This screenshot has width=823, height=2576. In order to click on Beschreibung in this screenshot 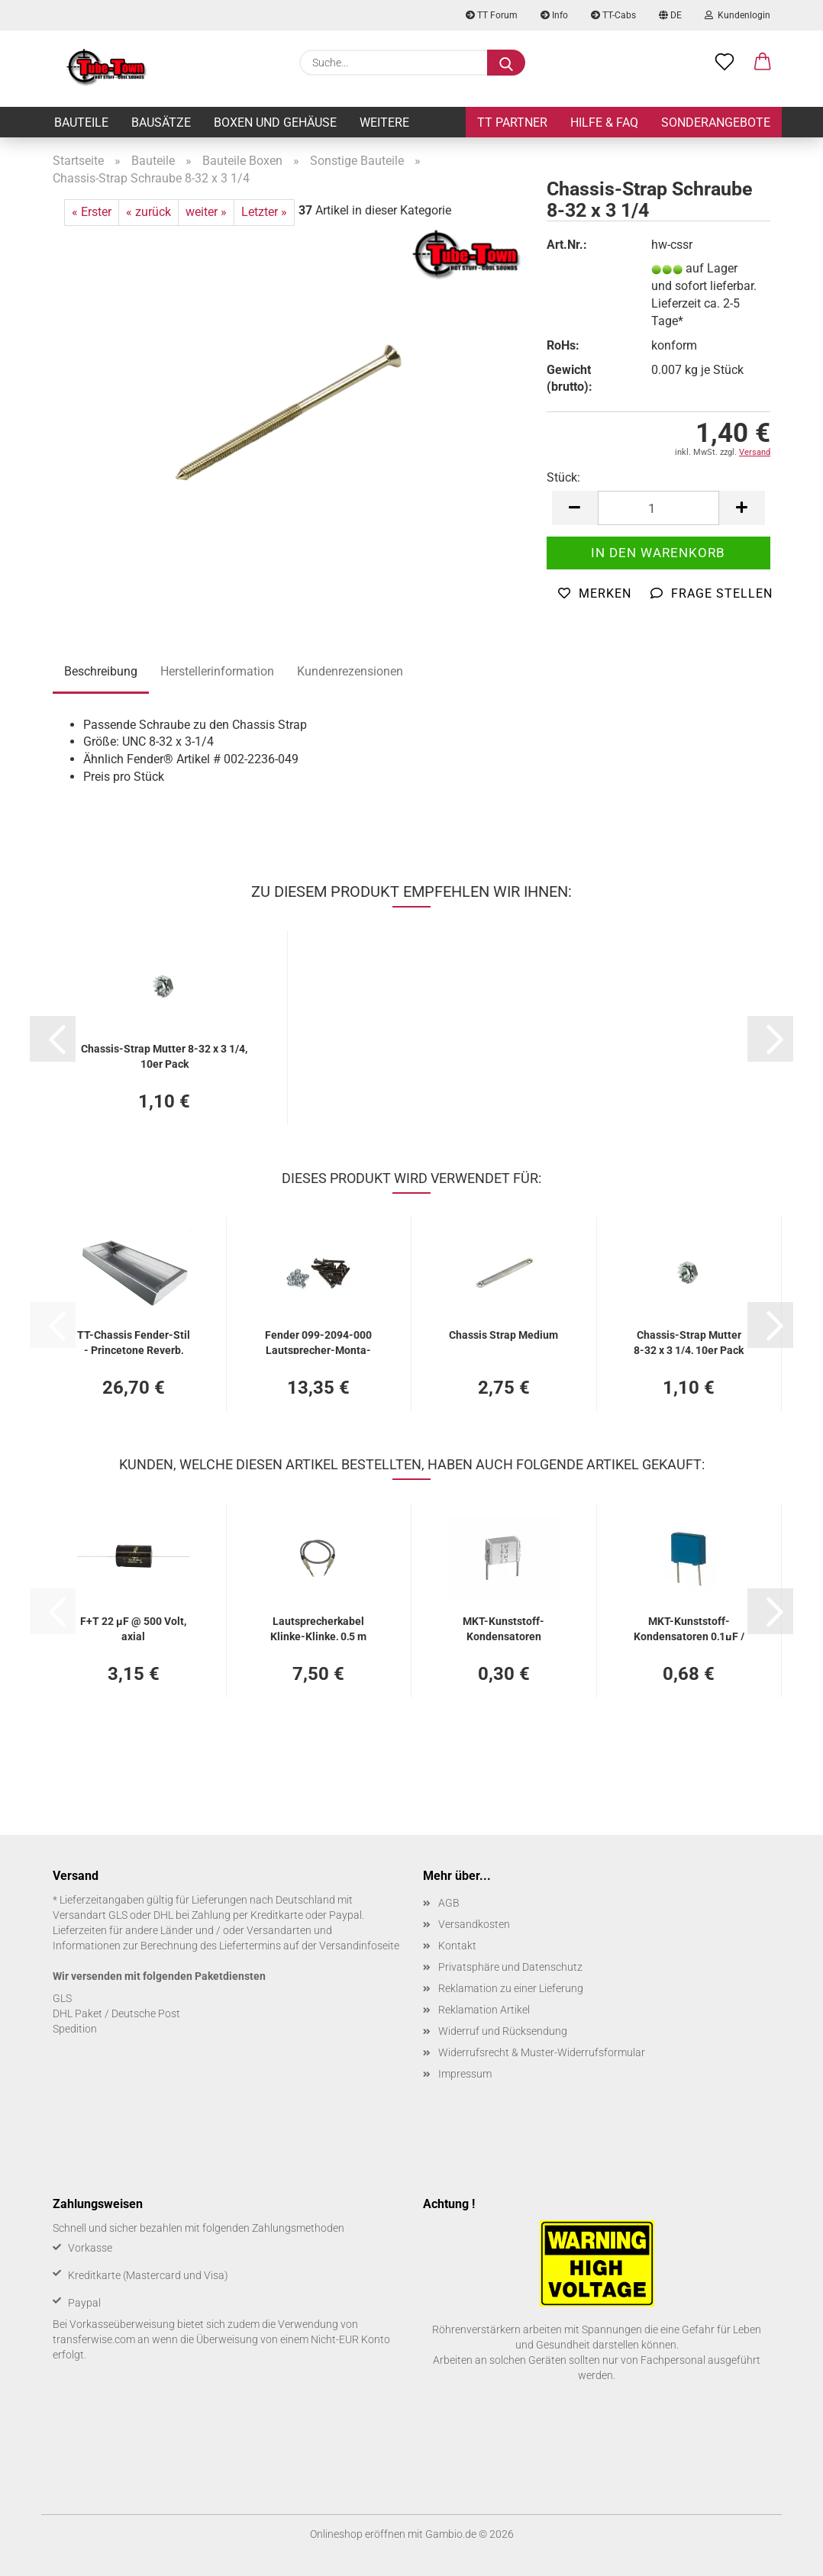, I will do `click(100, 671)`.